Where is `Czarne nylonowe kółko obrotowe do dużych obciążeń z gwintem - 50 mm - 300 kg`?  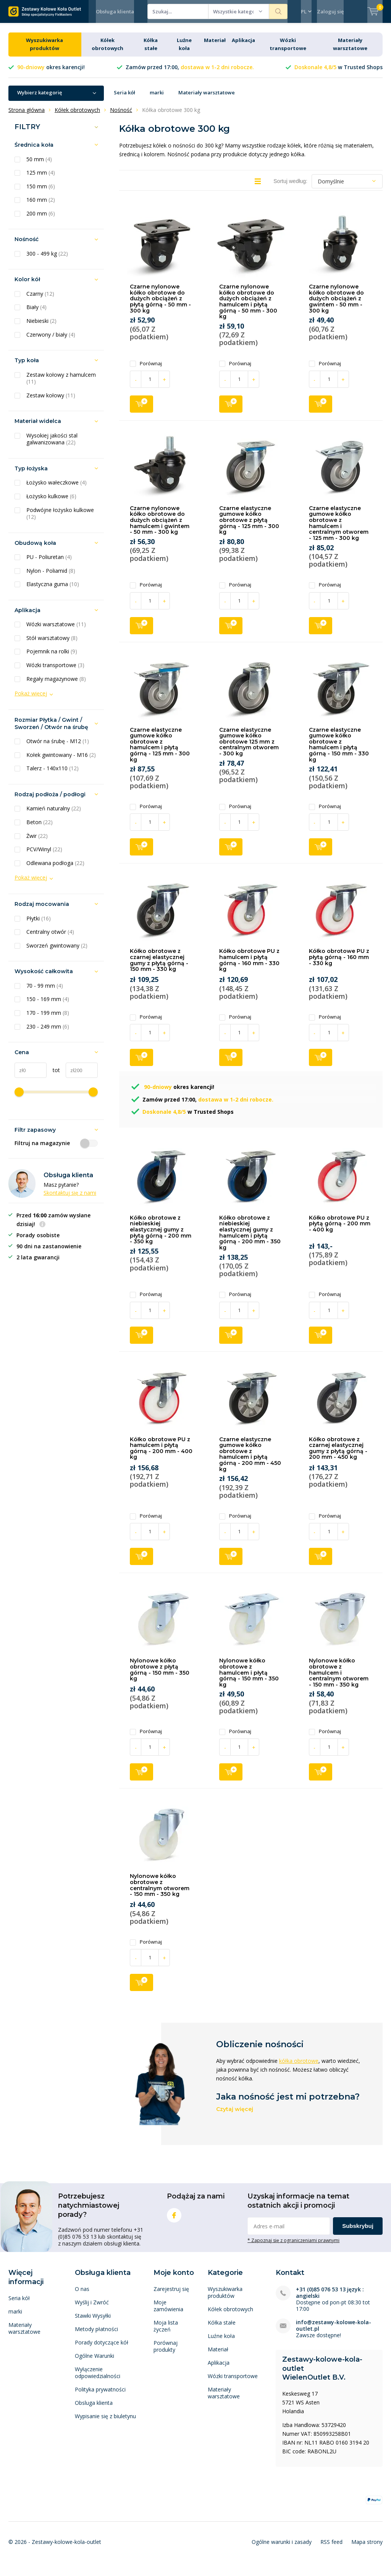 Czarne nylonowe kółko obrotowe do dużych obciążeń z gwintem - 50 mm - 300 kg is located at coordinates (336, 304).